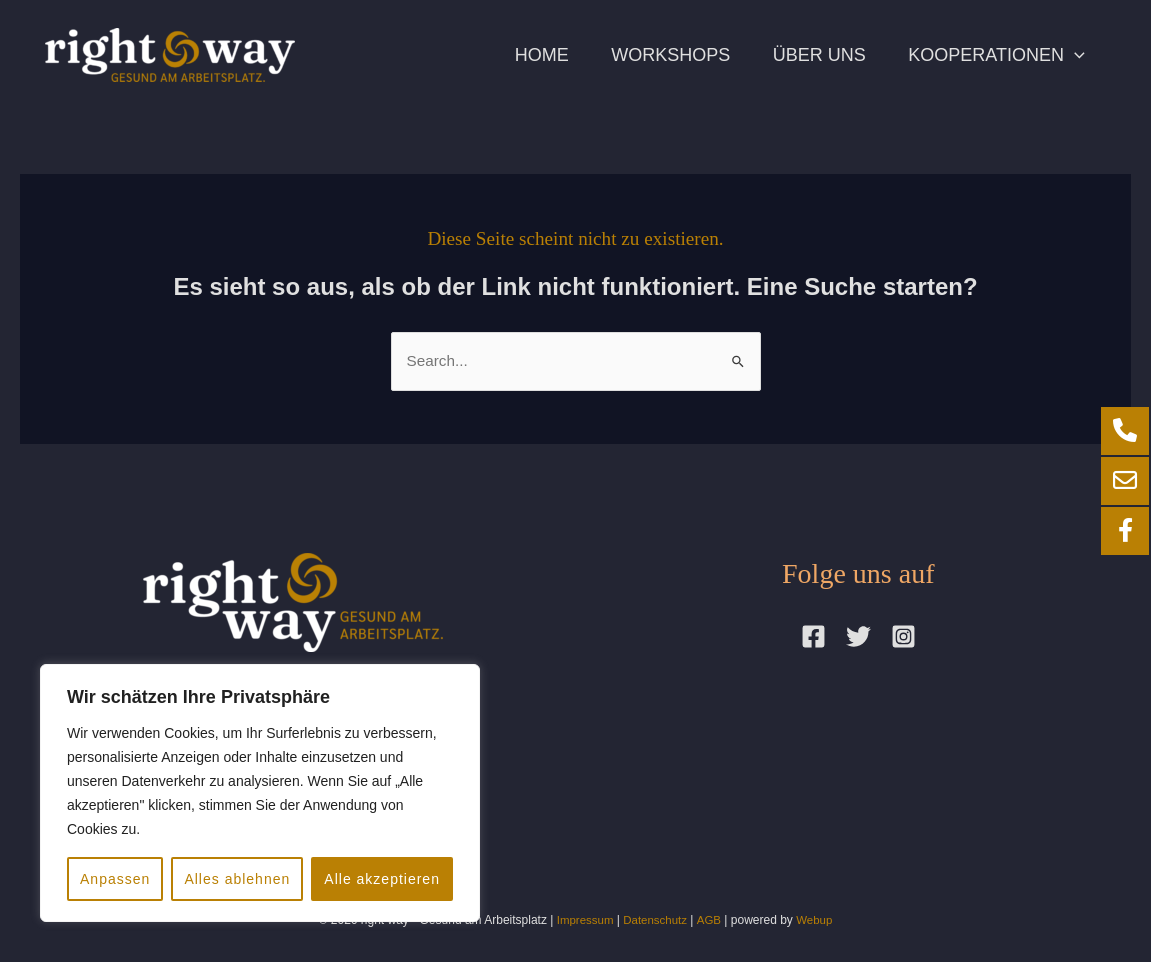  What do you see at coordinates (582, 921) in the screenshot?
I see `Impressum` at bounding box center [582, 921].